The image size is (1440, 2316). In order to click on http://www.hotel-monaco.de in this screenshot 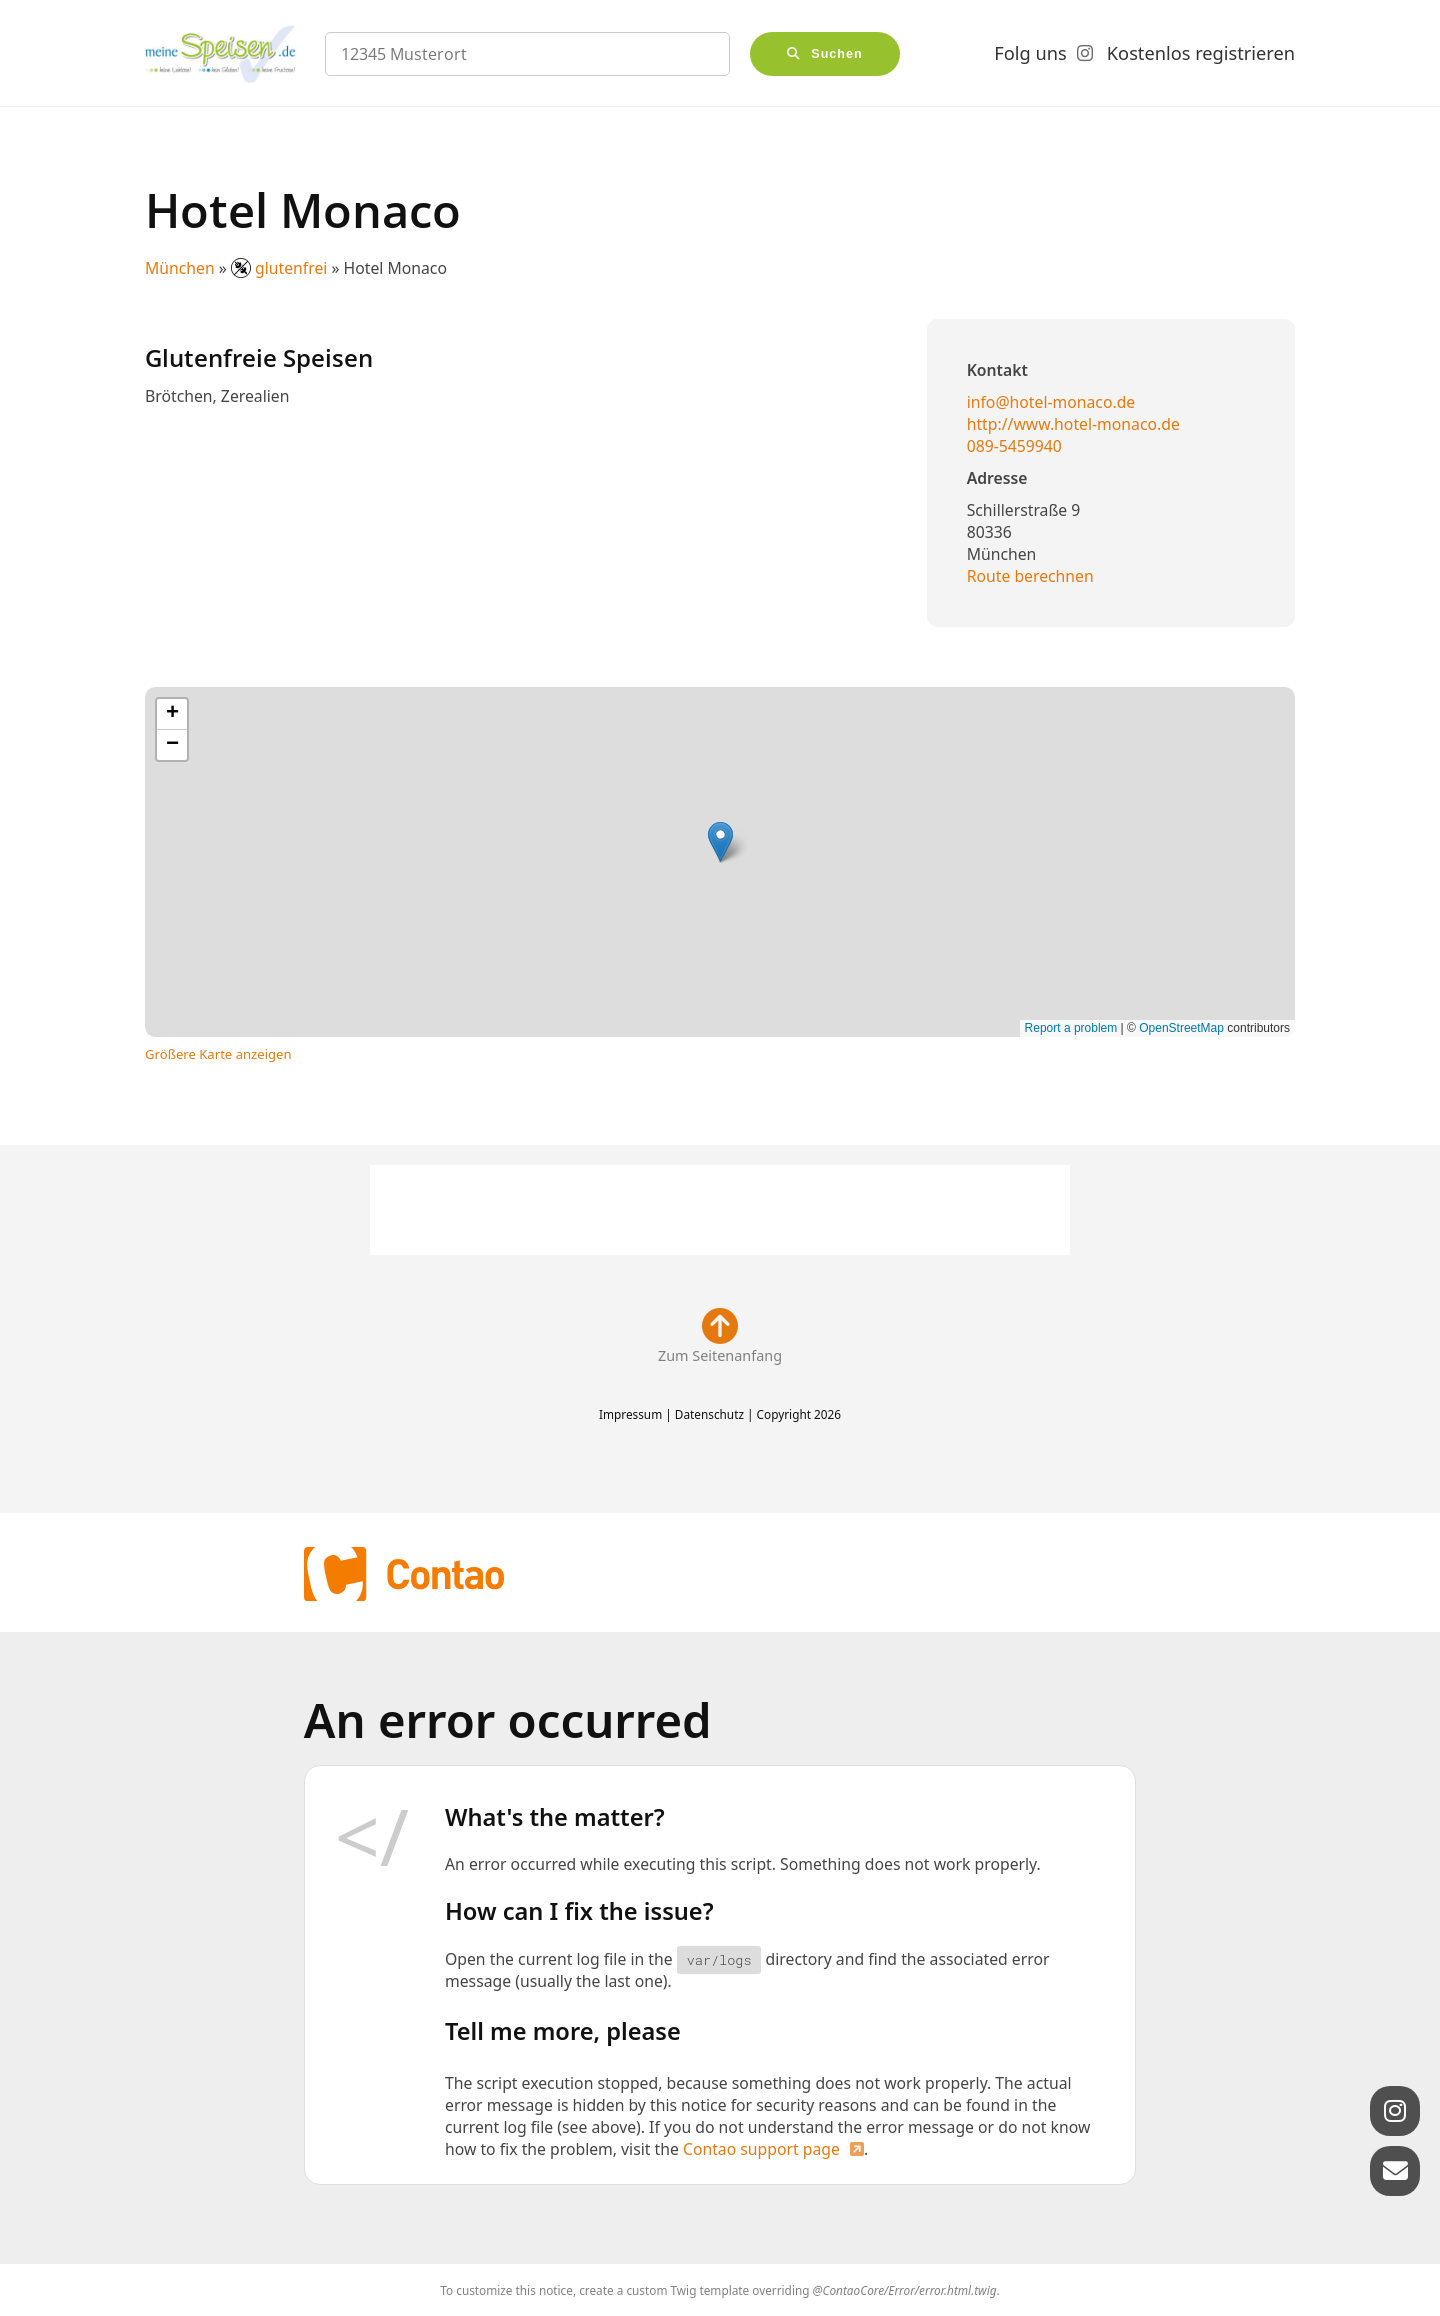, I will do `click(1073, 424)`.